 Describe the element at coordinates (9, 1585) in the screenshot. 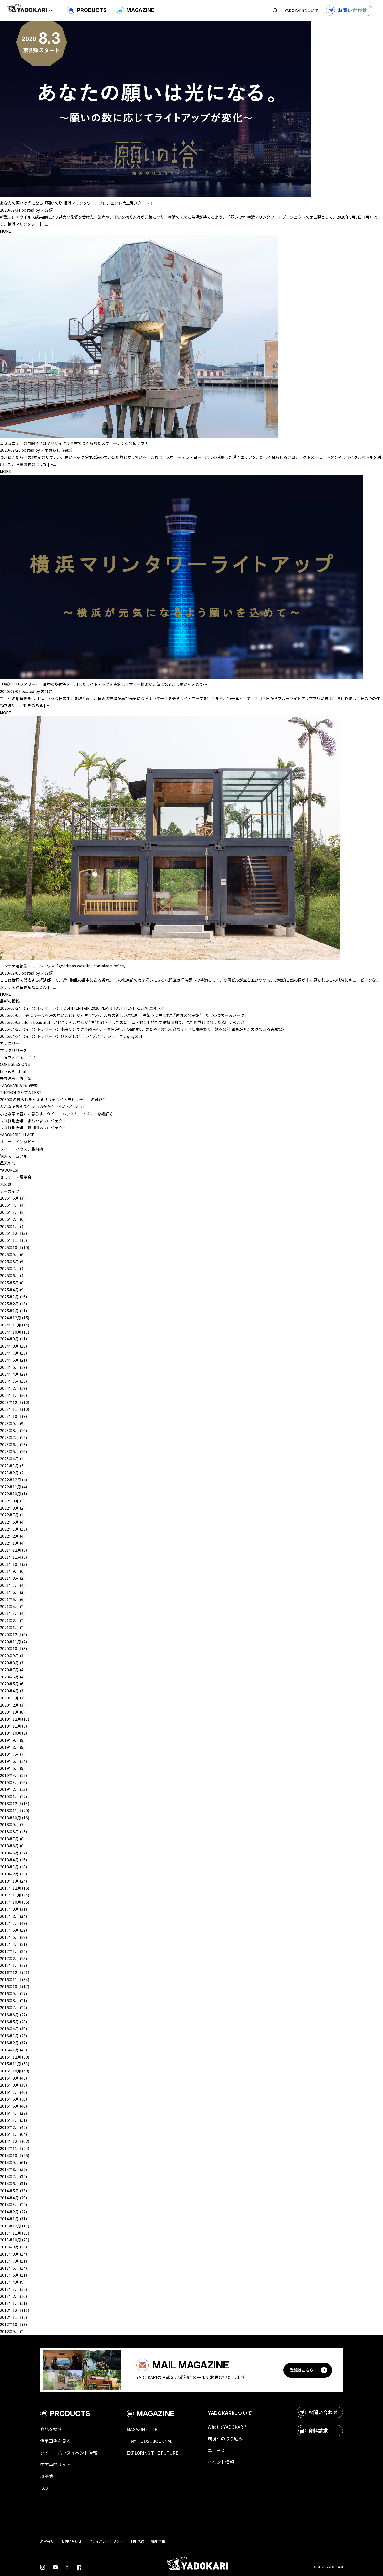

I see `2021年7月` at that location.